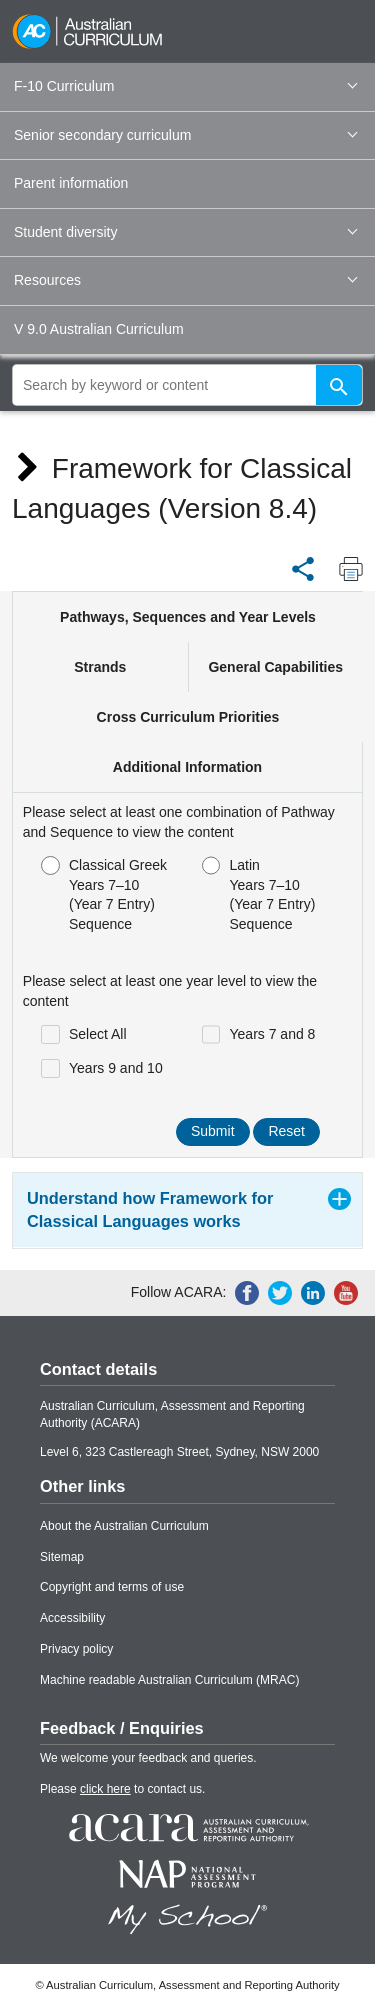 This screenshot has height=2008, width=375. What do you see at coordinates (84, 1034) in the screenshot?
I see `Select All` at bounding box center [84, 1034].